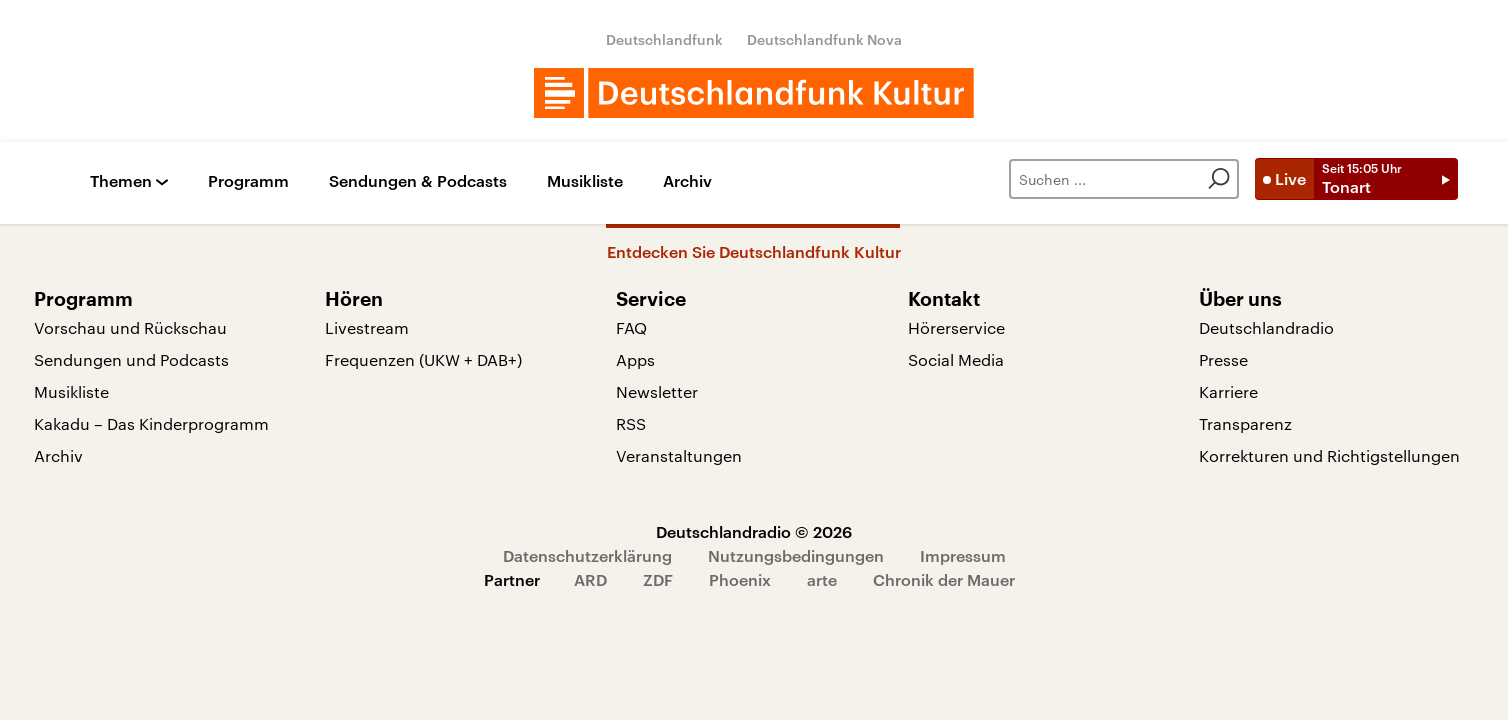 The height and width of the screenshot is (720, 1508). Describe the element at coordinates (1228, 391) in the screenshot. I see `Karriere` at that location.